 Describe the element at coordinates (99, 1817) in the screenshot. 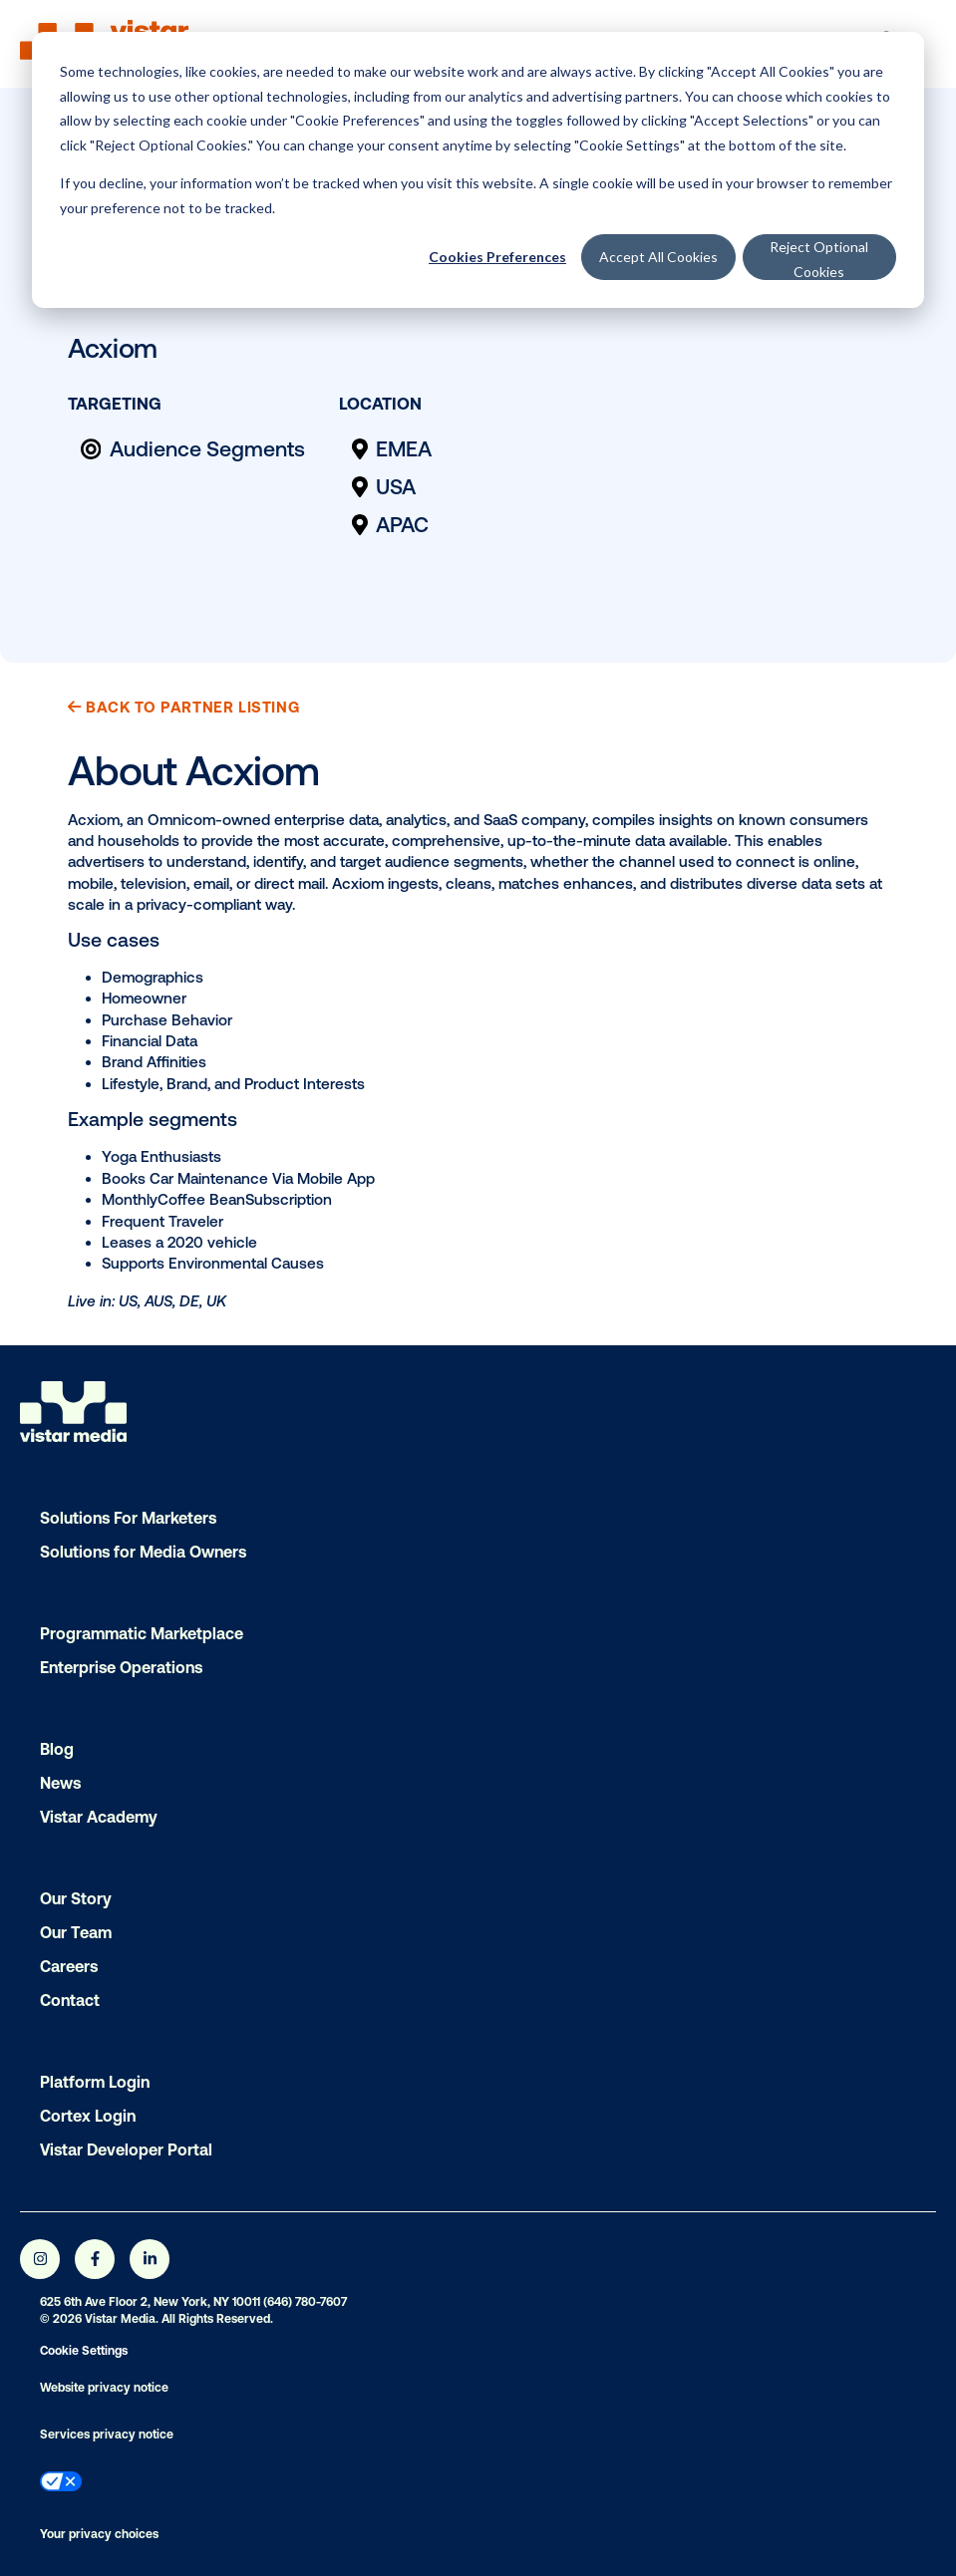

I see `Vistar Academy [menuitem]` at that location.